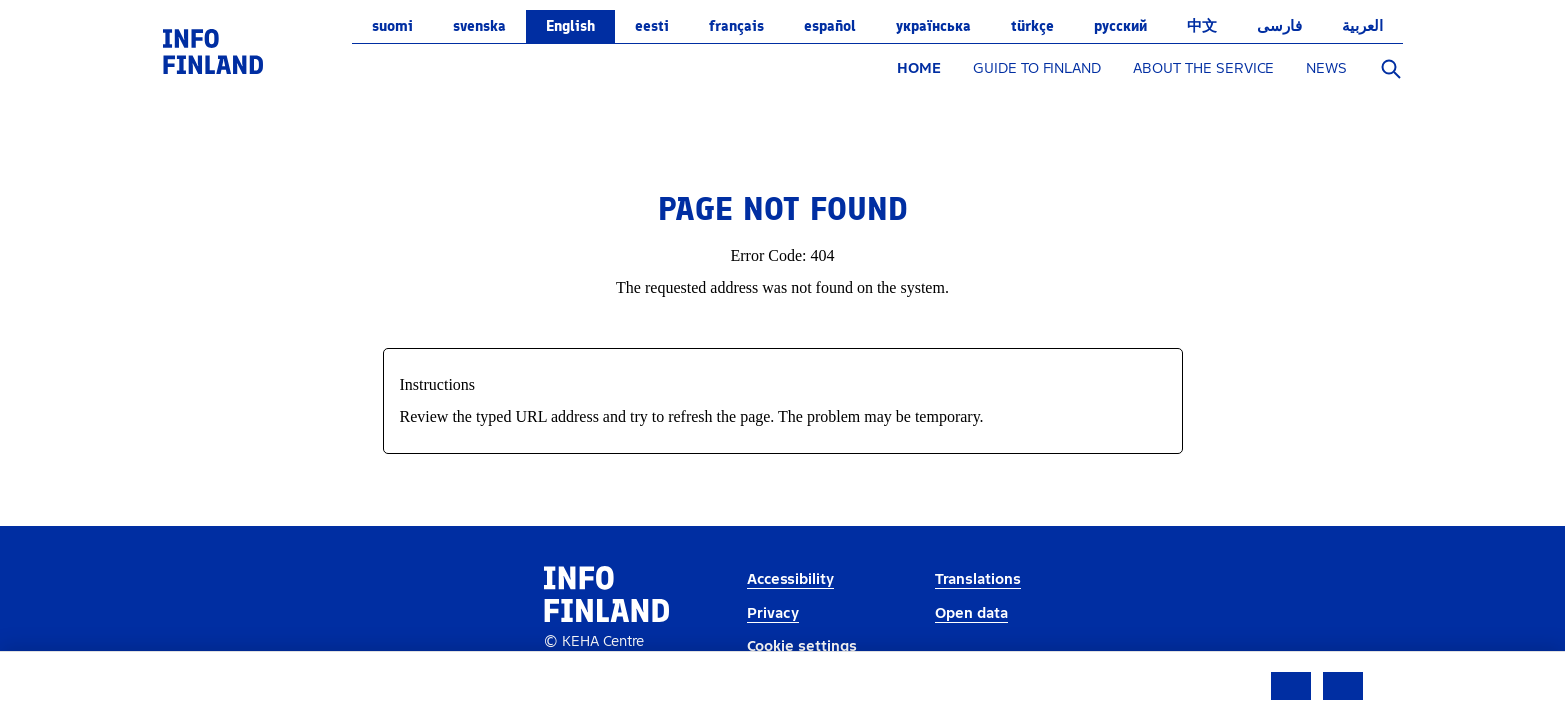 The width and height of the screenshot is (1565, 720). What do you see at coordinates (1120, 26) in the screenshot?
I see `русский` at bounding box center [1120, 26].